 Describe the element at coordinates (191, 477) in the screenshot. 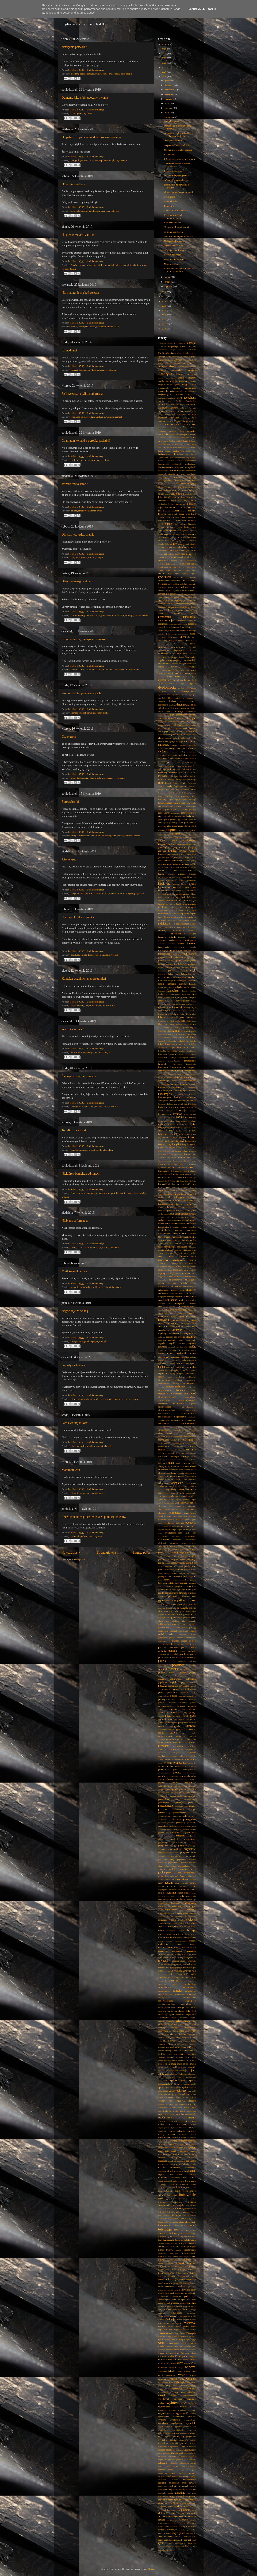

I see `bezwstyd` at that location.